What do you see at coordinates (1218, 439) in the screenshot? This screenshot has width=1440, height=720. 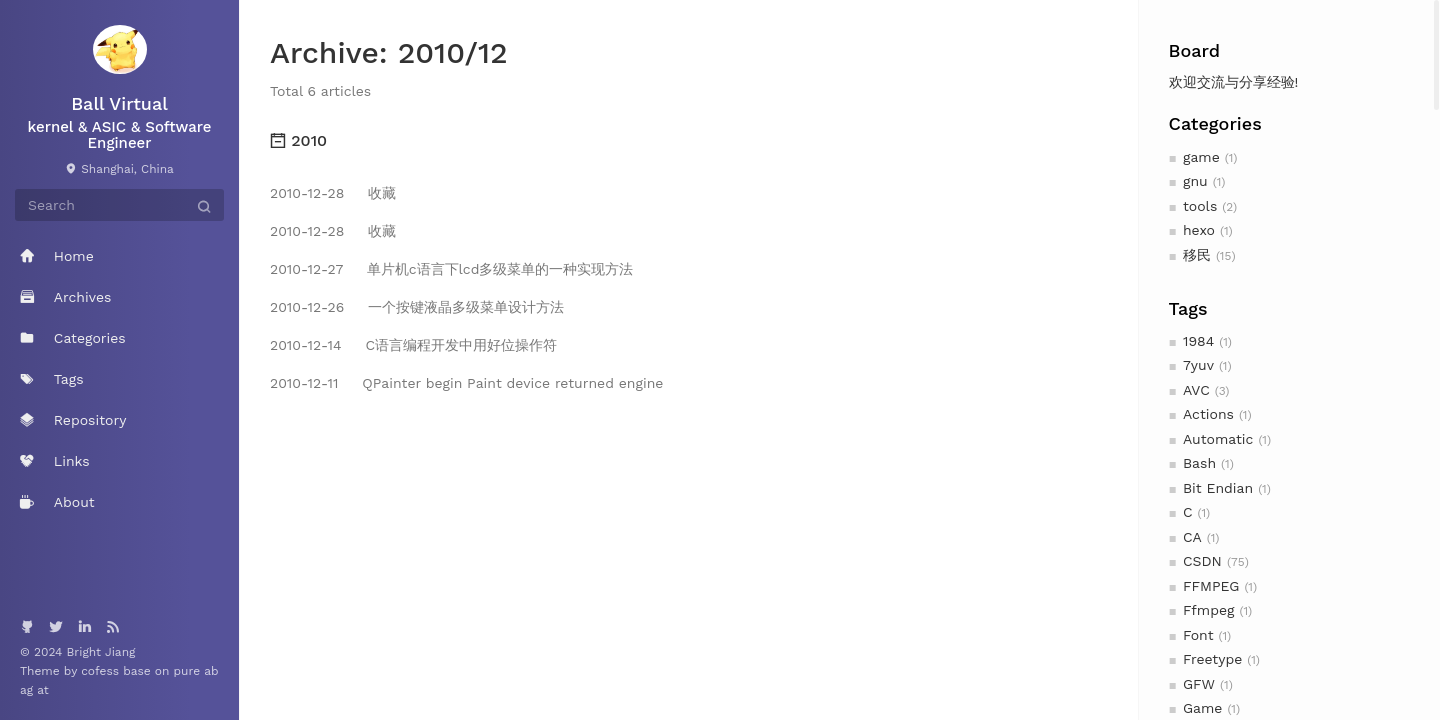 I see `Automatic` at bounding box center [1218, 439].